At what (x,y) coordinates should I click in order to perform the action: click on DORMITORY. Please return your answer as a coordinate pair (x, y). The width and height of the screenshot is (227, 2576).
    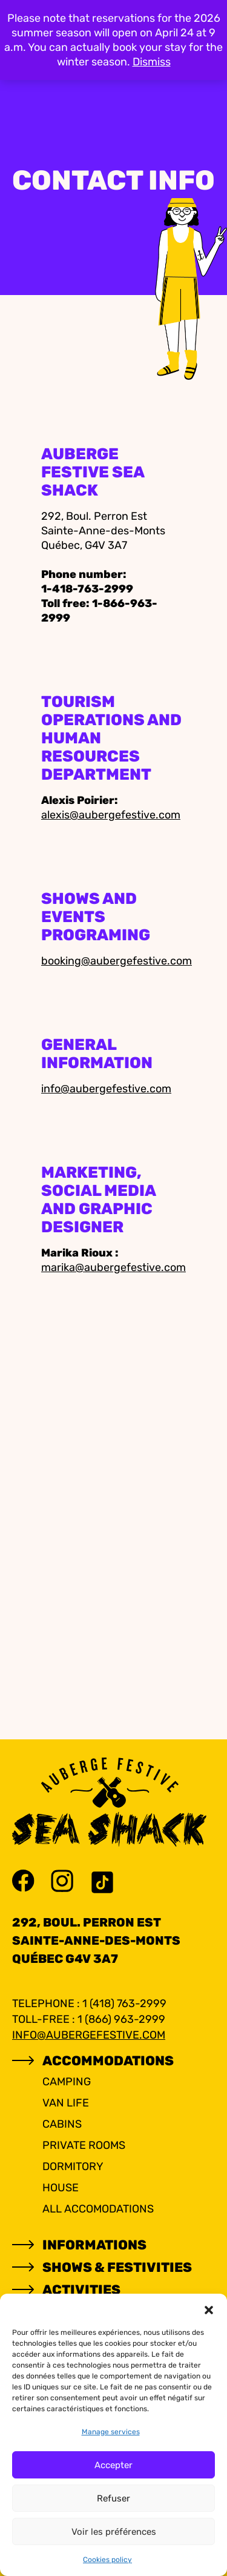
    Looking at the image, I should click on (73, 2166).